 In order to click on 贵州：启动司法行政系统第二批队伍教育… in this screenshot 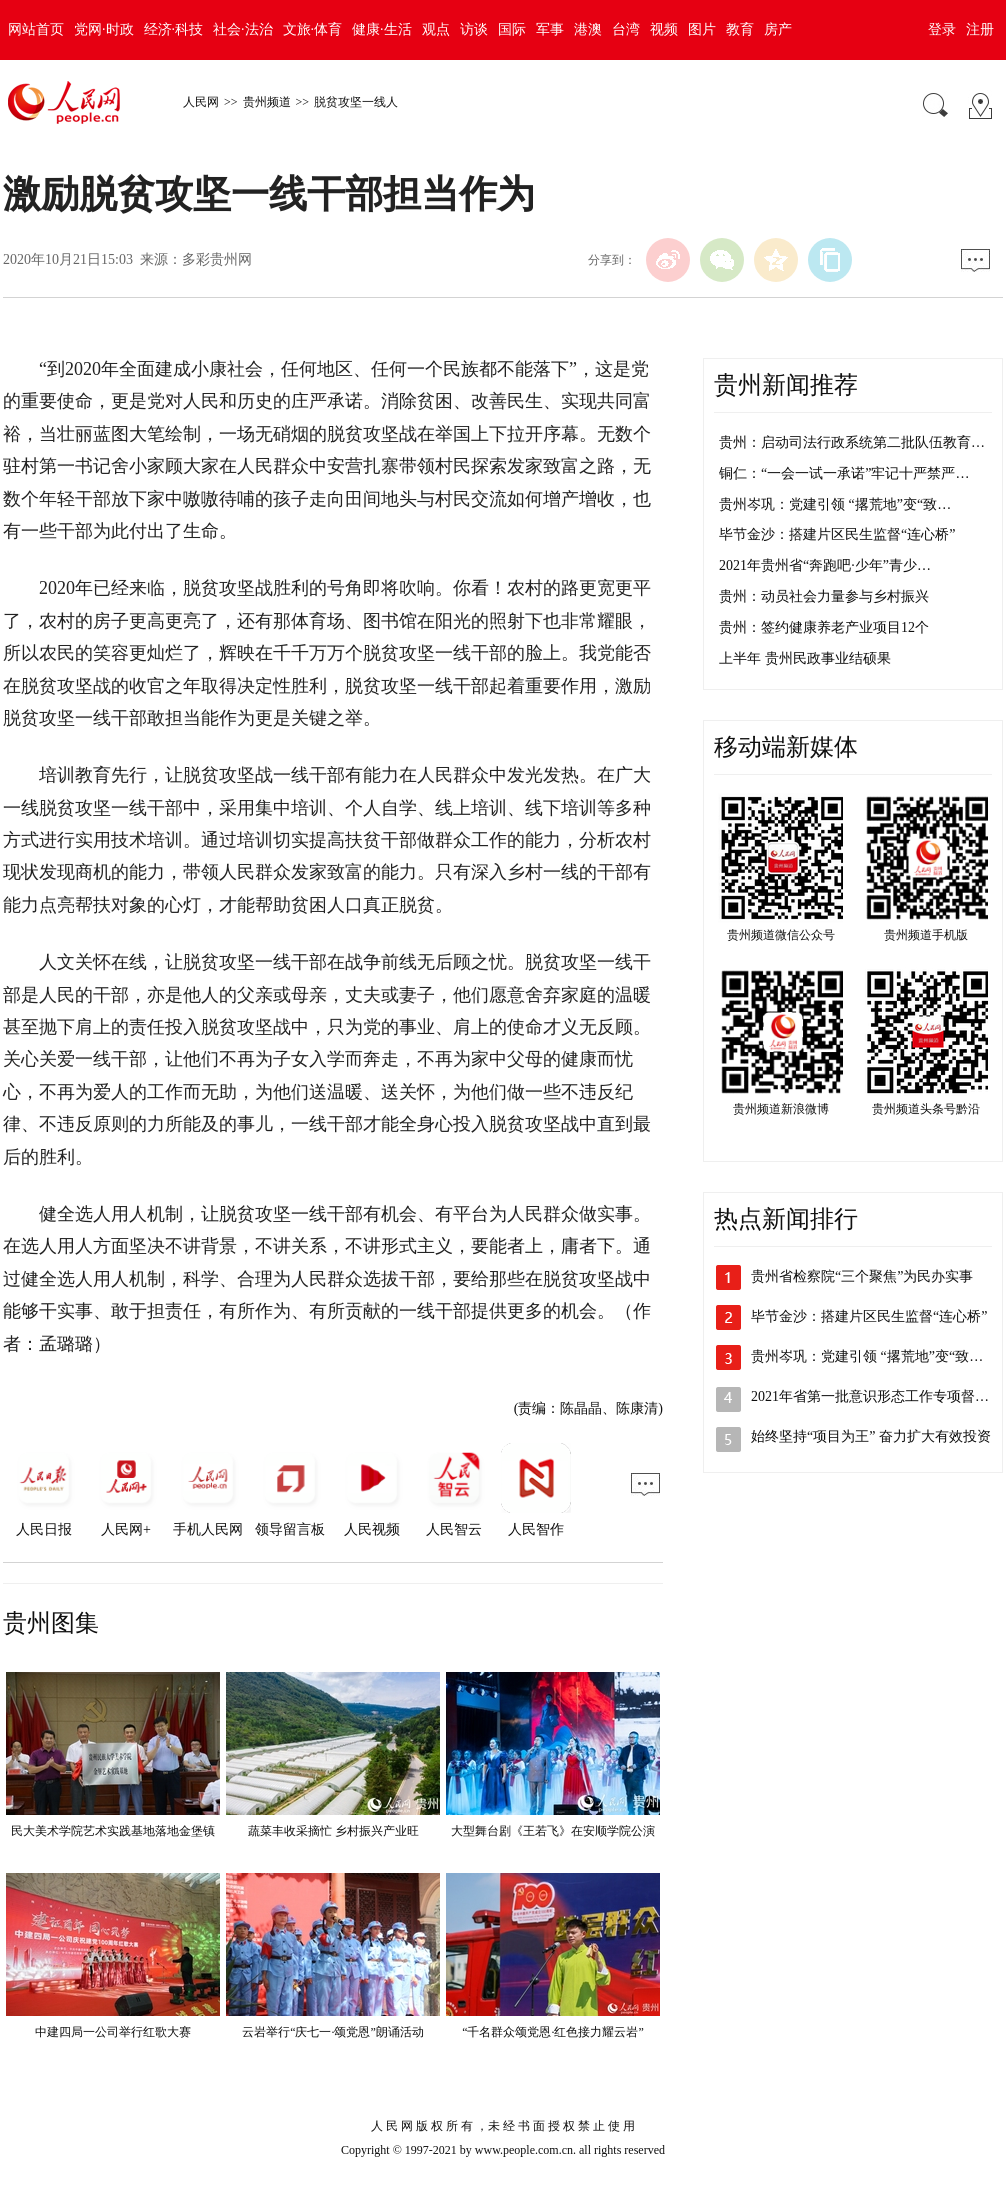, I will do `click(852, 442)`.